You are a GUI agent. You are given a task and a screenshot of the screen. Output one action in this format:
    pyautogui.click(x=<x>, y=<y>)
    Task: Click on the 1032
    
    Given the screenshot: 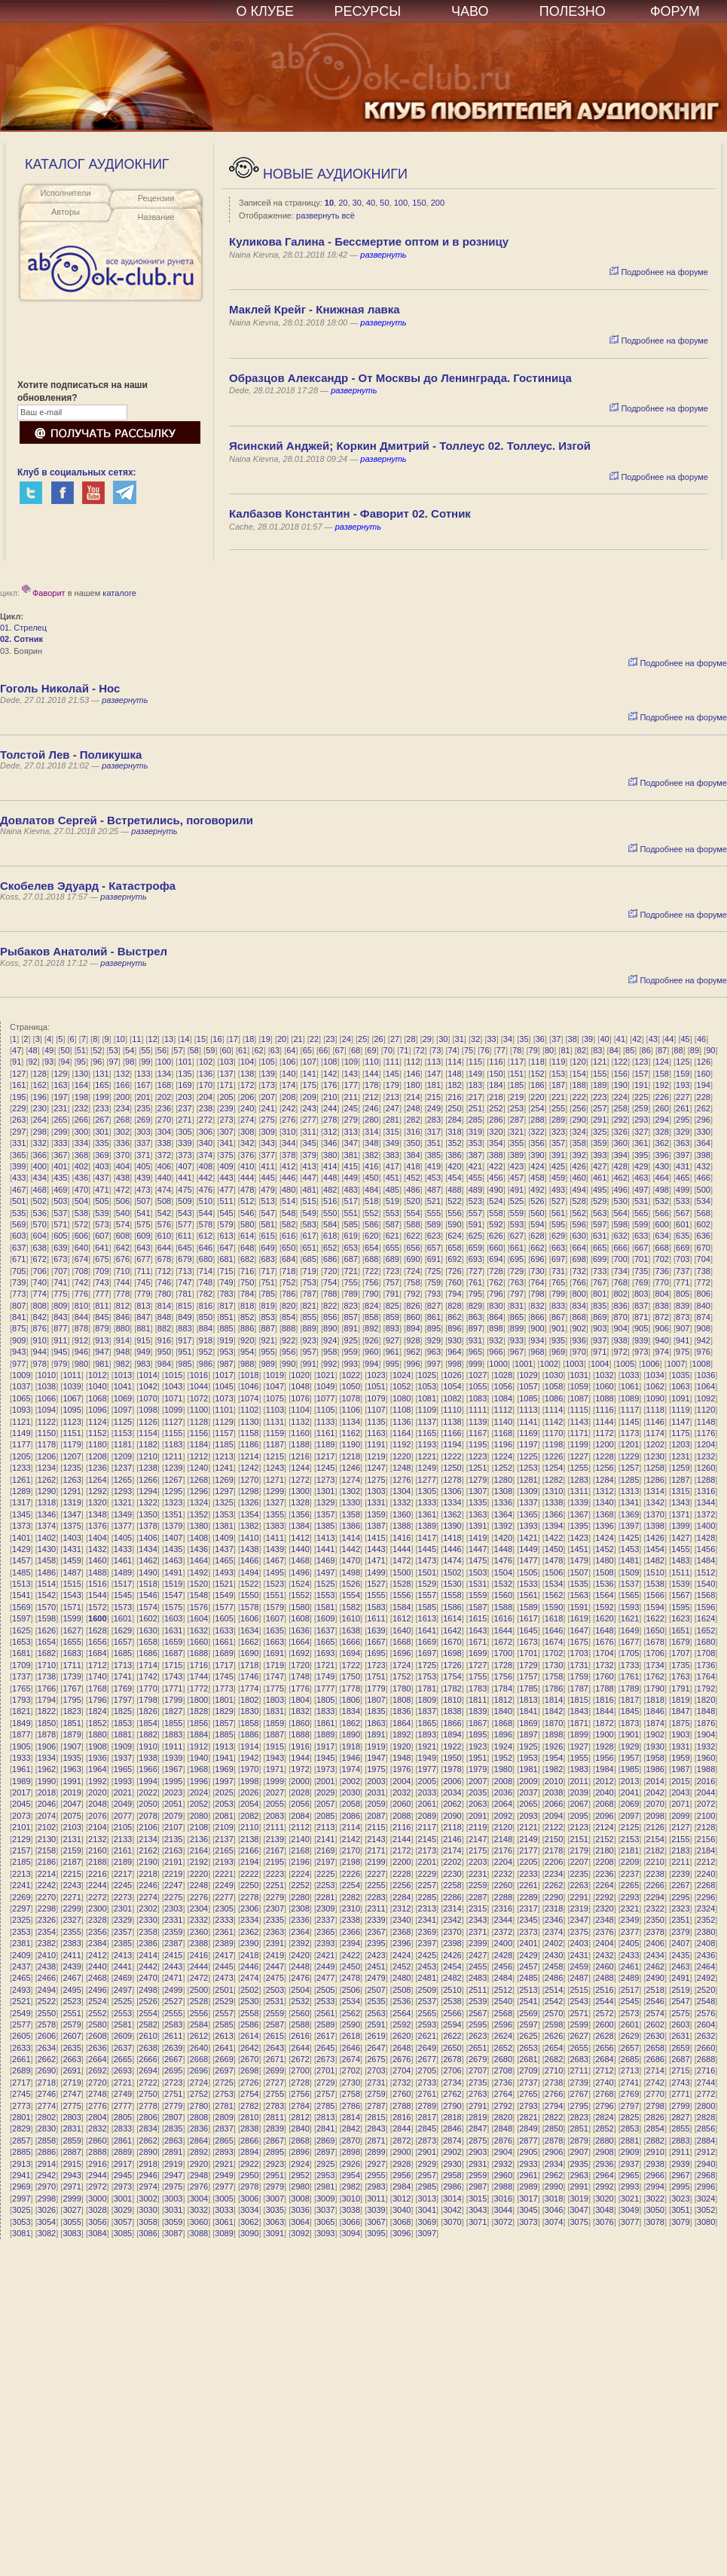 What is the action you would take?
    pyautogui.click(x=604, y=1375)
    